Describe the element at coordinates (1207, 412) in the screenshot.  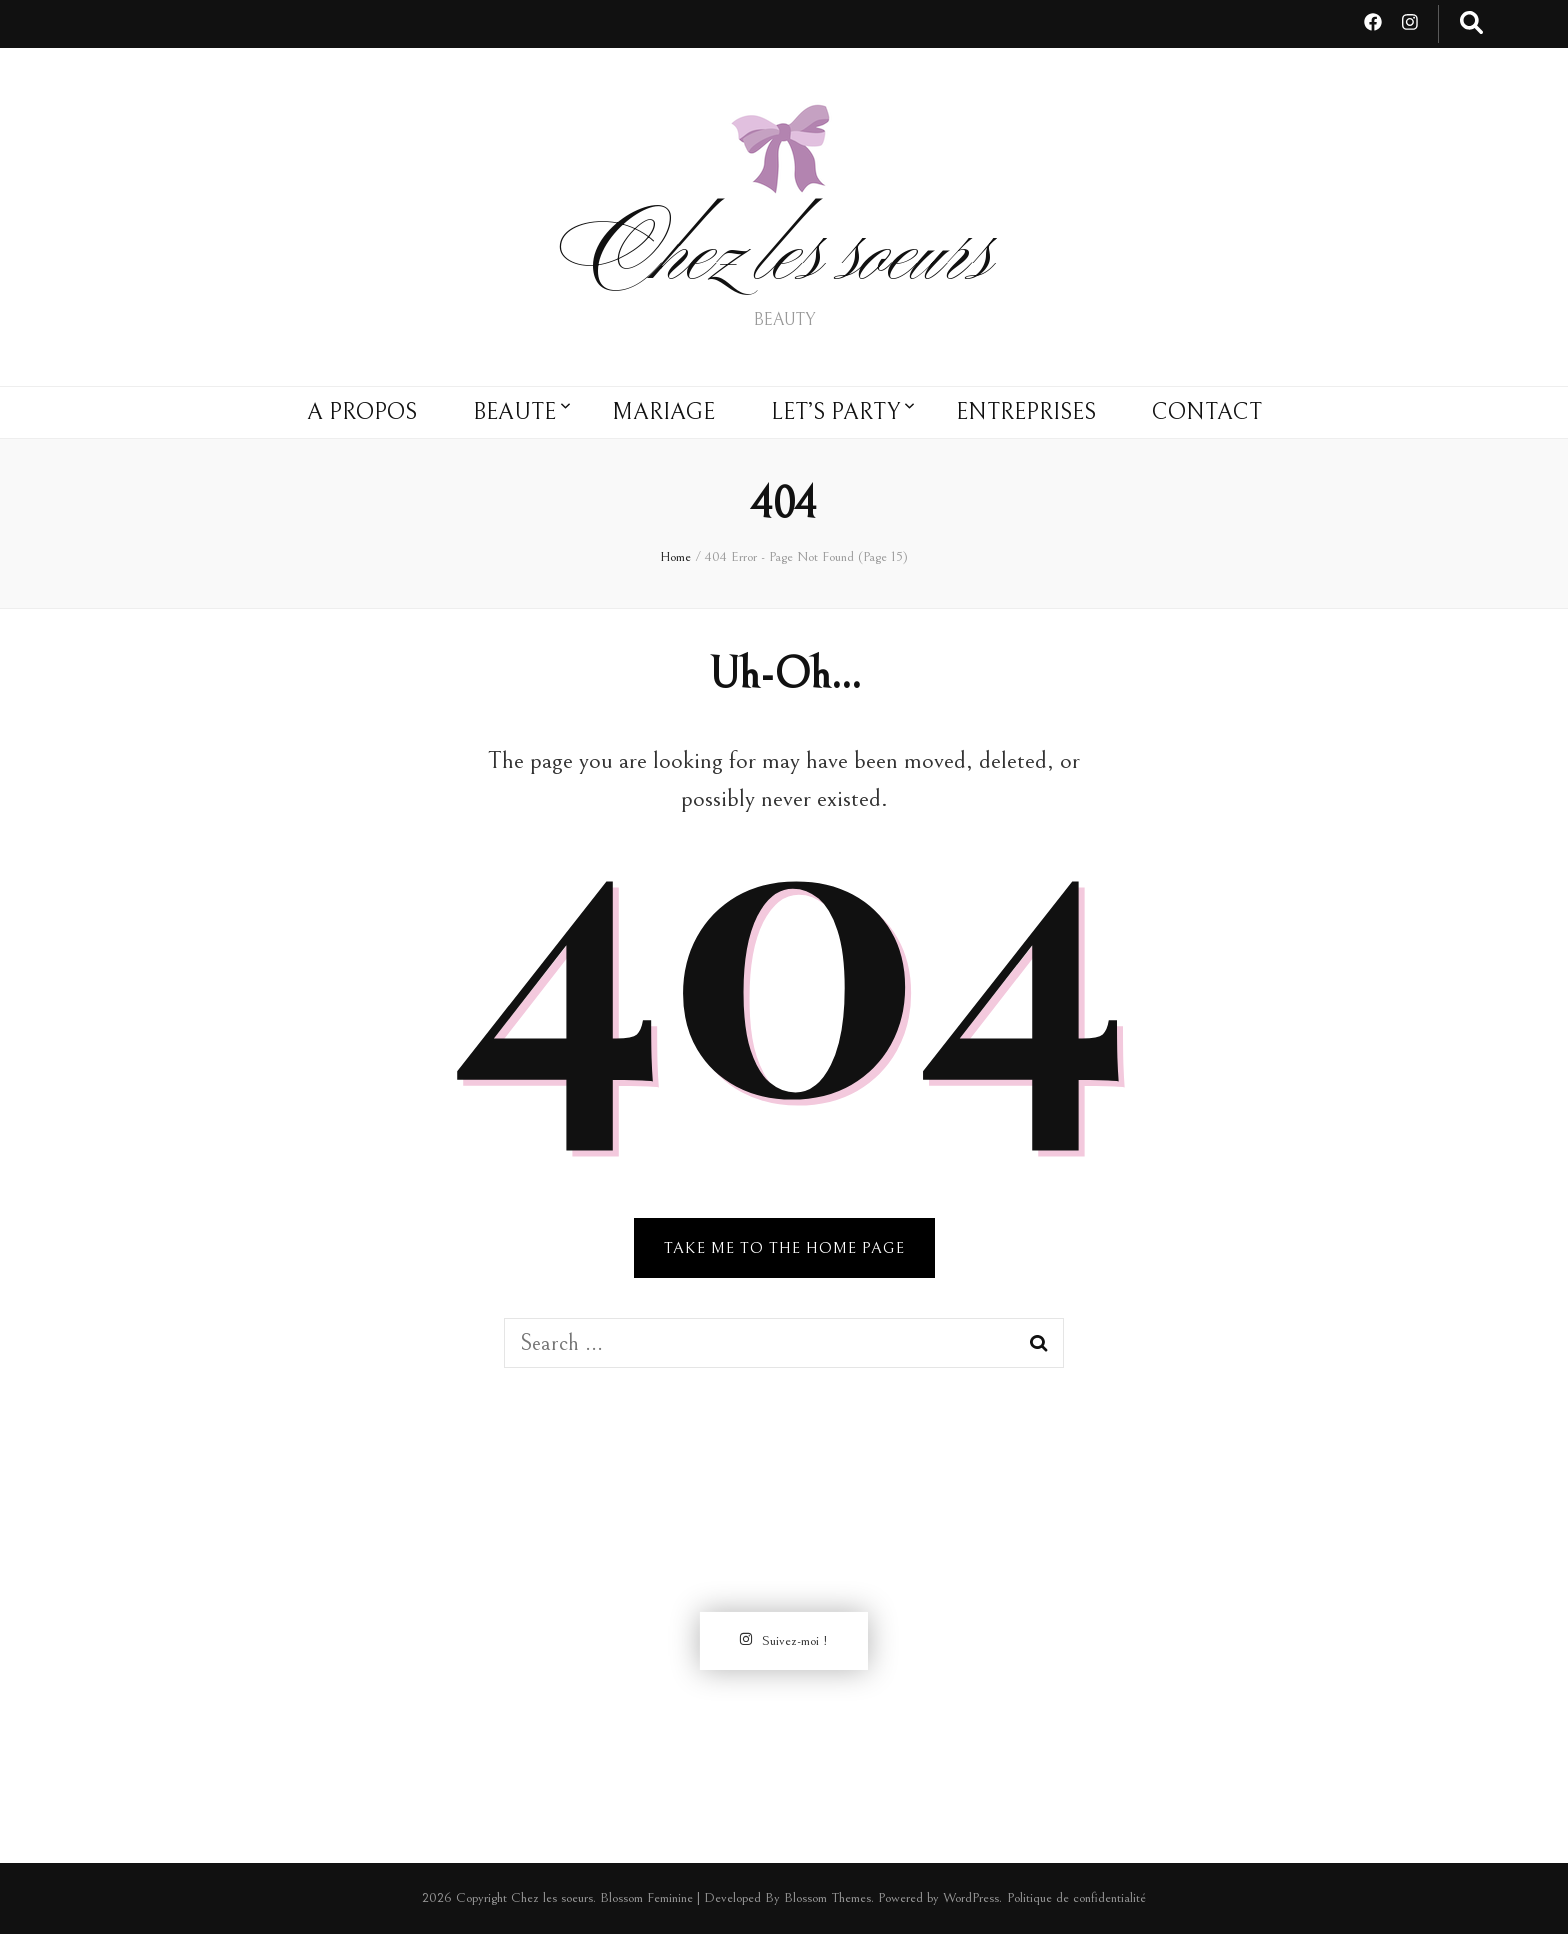
I see `CONTACT` at that location.